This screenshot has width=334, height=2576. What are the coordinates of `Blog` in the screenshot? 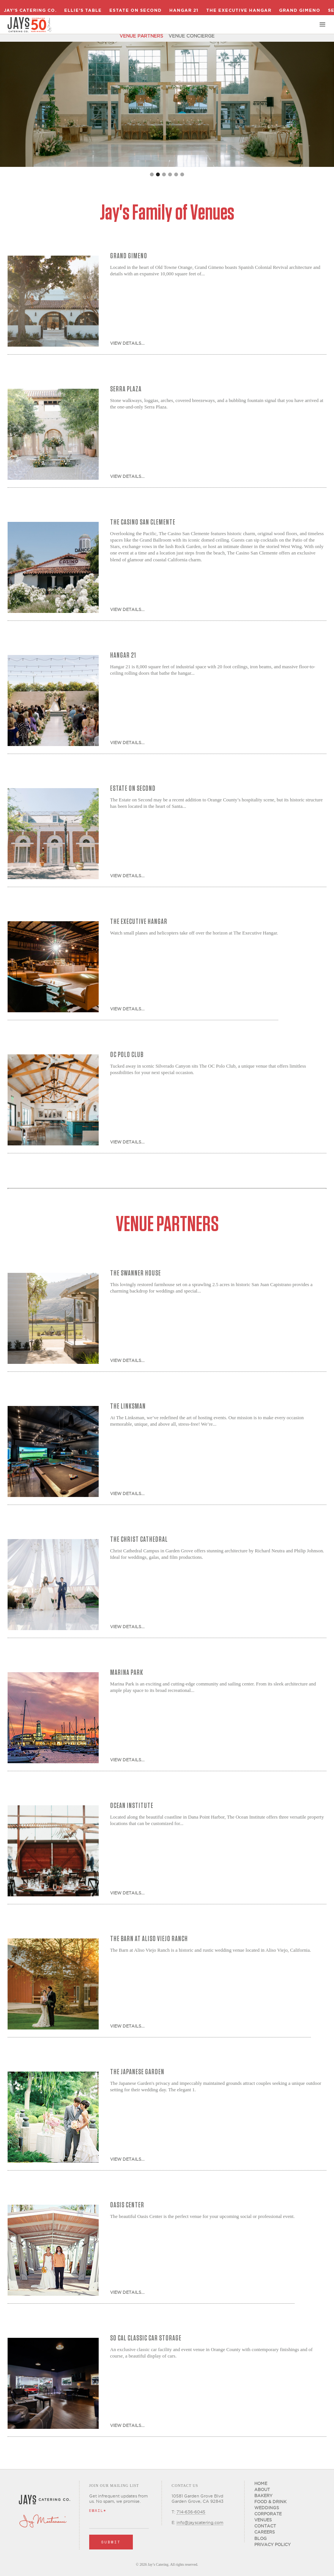 It's located at (260, 2538).